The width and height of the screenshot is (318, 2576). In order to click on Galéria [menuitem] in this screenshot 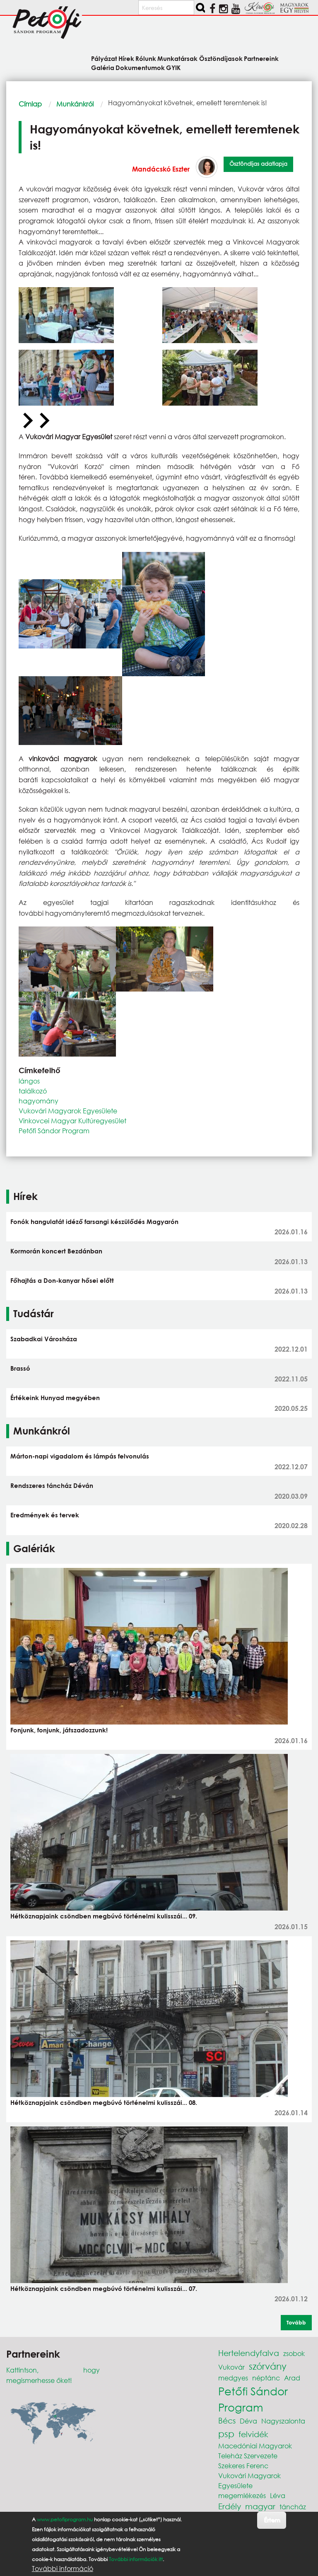, I will do `click(102, 67)`.